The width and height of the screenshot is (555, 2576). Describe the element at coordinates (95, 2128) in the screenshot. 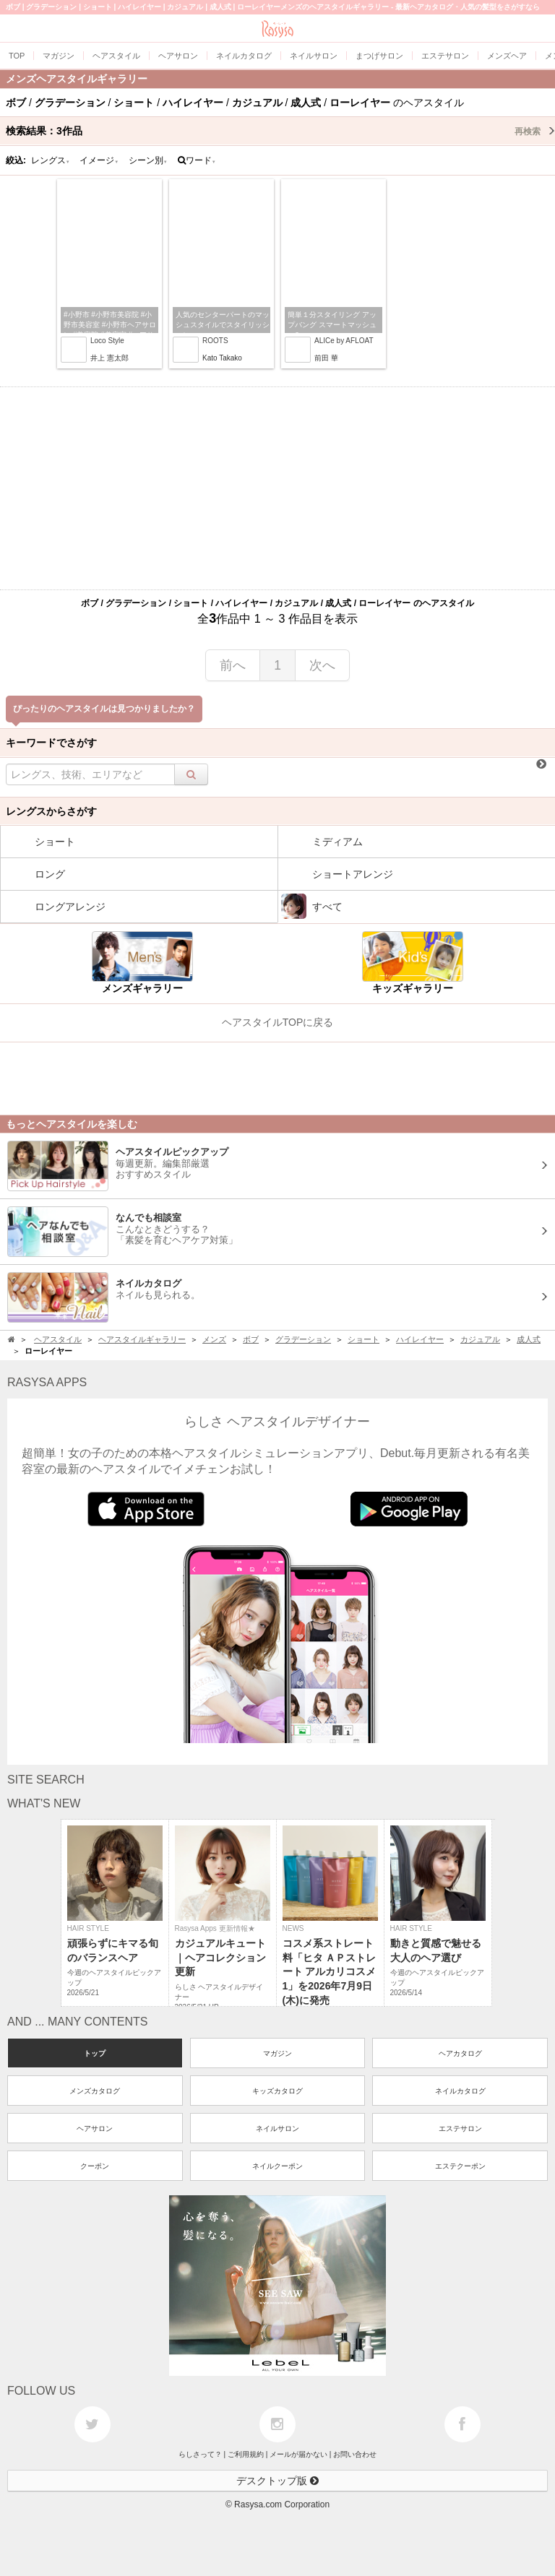

I see `ヘアサロン` at that location.